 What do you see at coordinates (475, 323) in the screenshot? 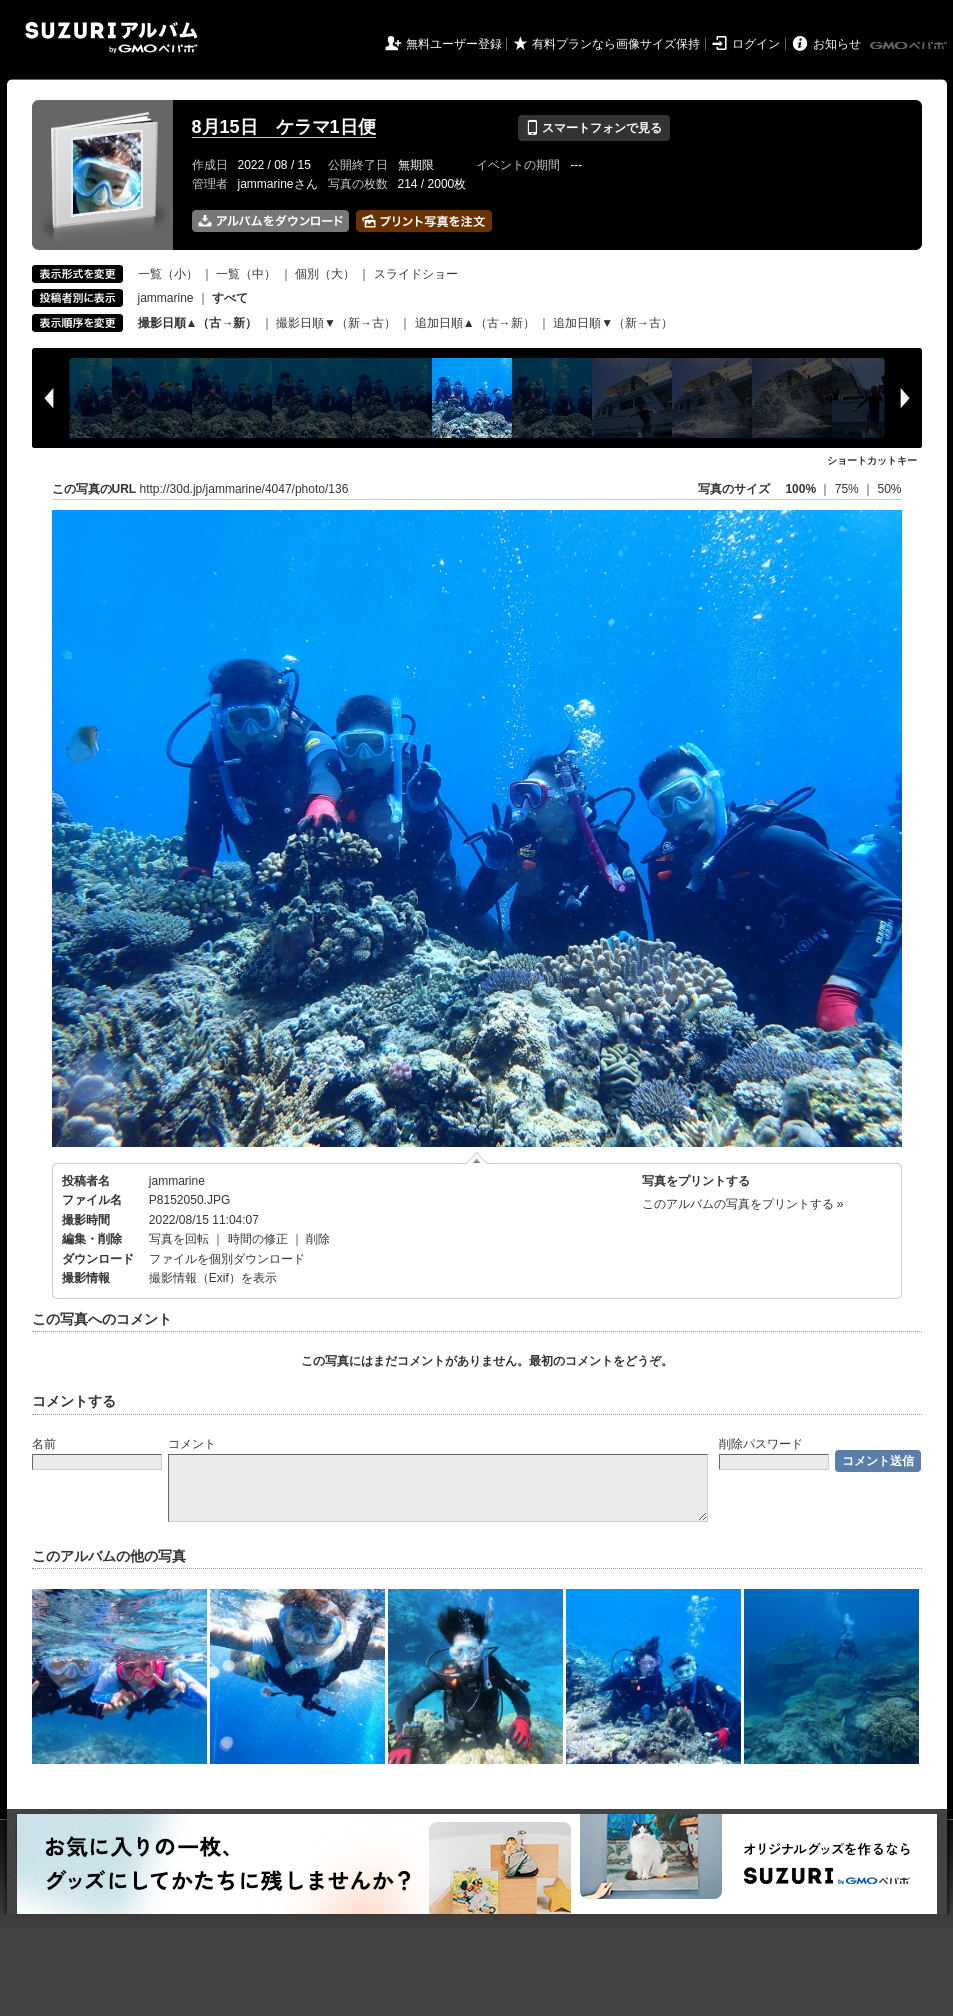
I see `追加日順▲（古→新）` at bounding box center [475, 323].